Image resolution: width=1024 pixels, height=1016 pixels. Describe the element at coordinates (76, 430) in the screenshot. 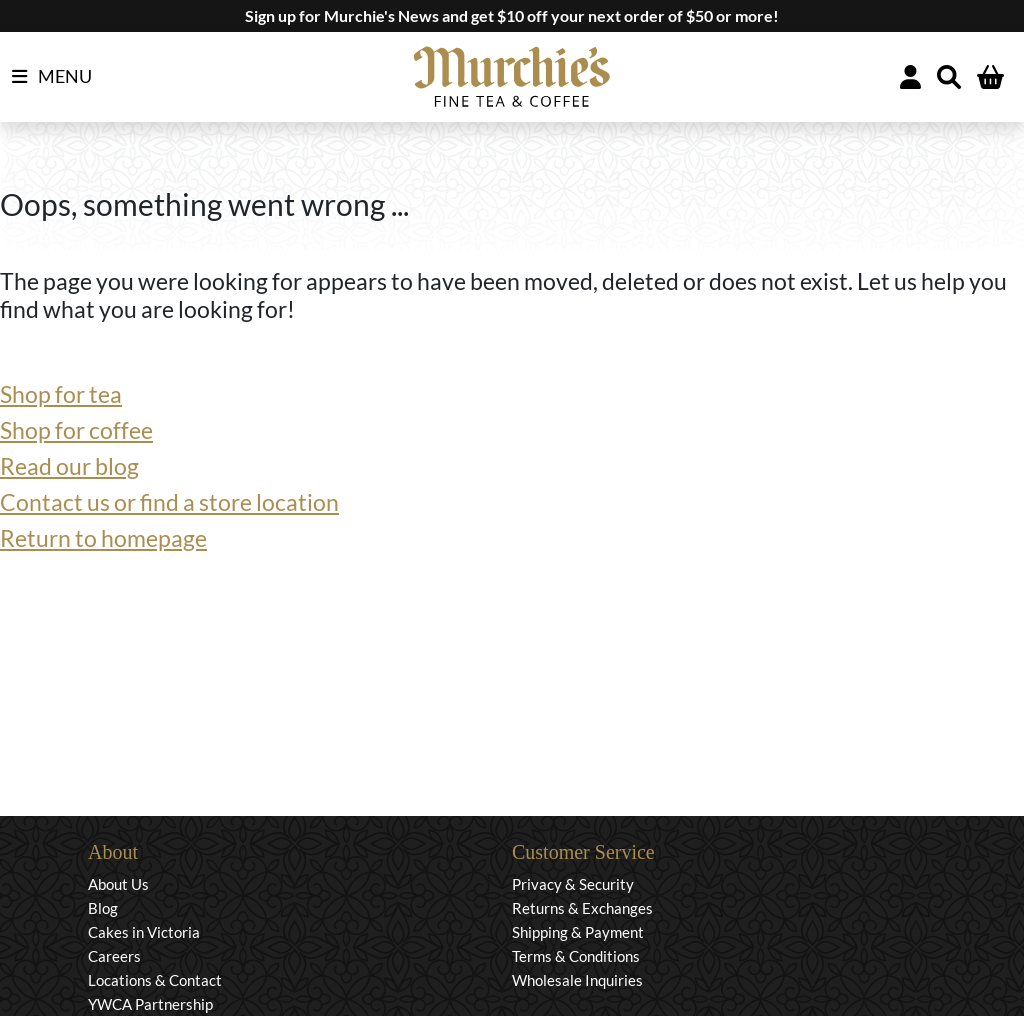

I see `Shop for coffee` at that location.